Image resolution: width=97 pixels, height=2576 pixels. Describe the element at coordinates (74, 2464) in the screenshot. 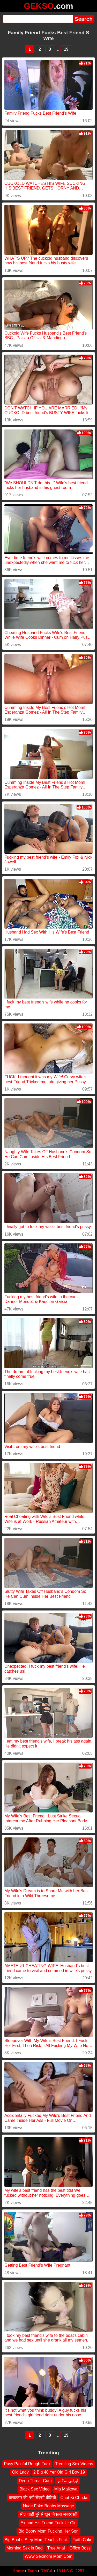

I see `Tremling Sex Videos` at that location.